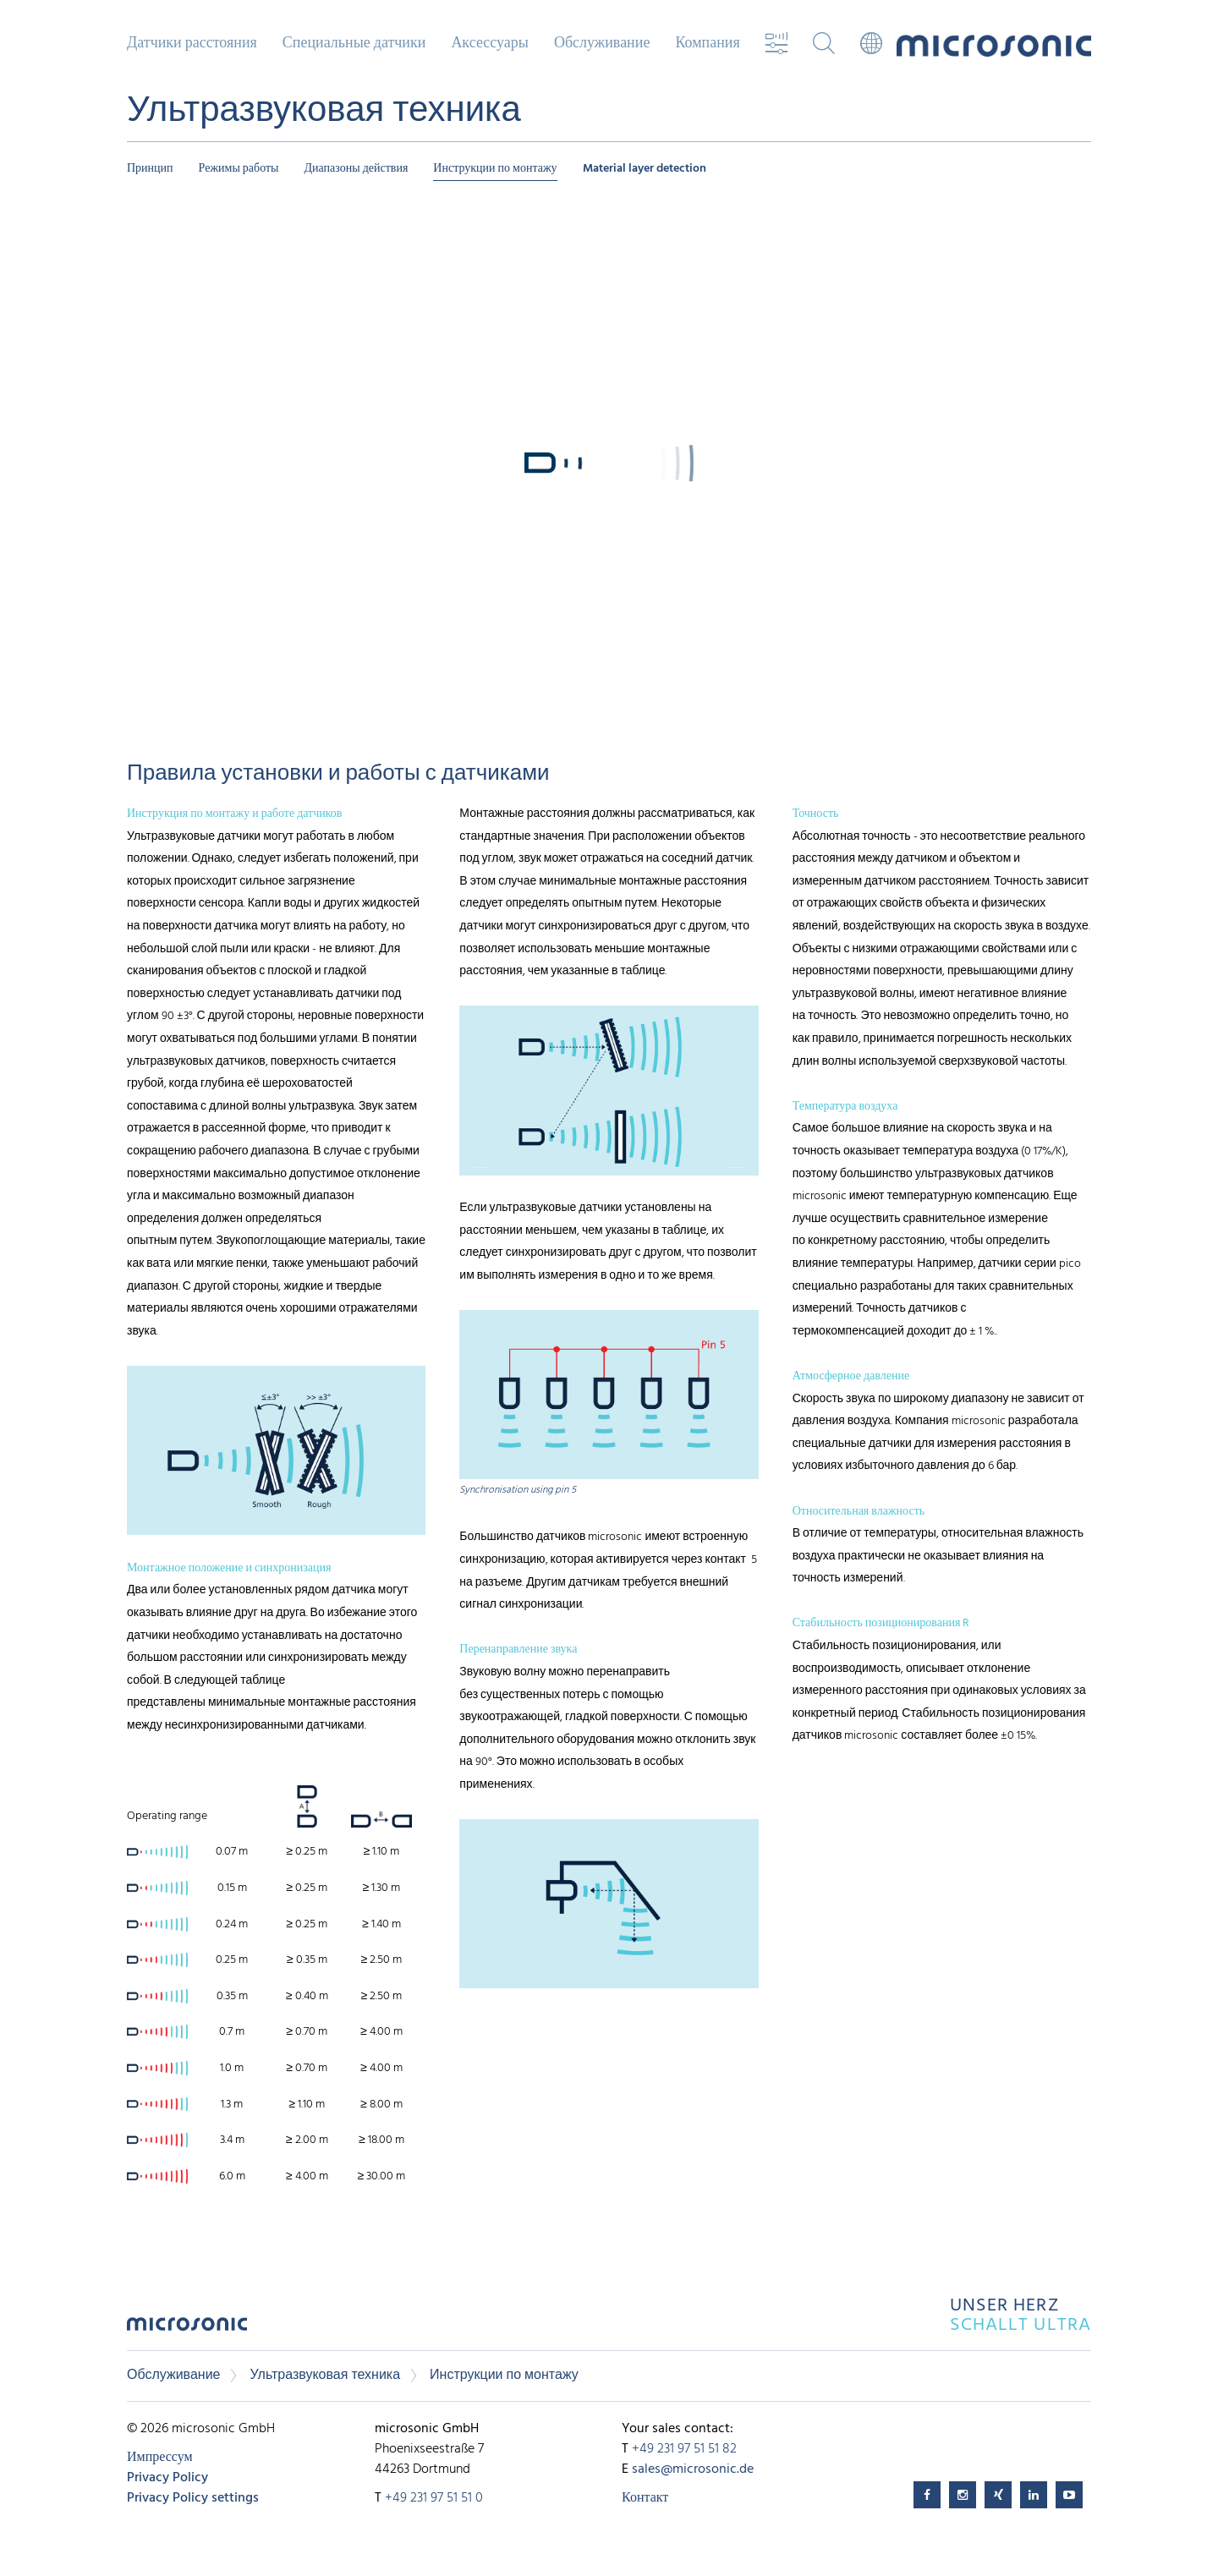 The width and height of the screenshot is (1218, 2576). What do you see at coordinates (325, 2376) in the screenshot?
I see `Ультразвуковая техника` at bounding box center [325, 2376].